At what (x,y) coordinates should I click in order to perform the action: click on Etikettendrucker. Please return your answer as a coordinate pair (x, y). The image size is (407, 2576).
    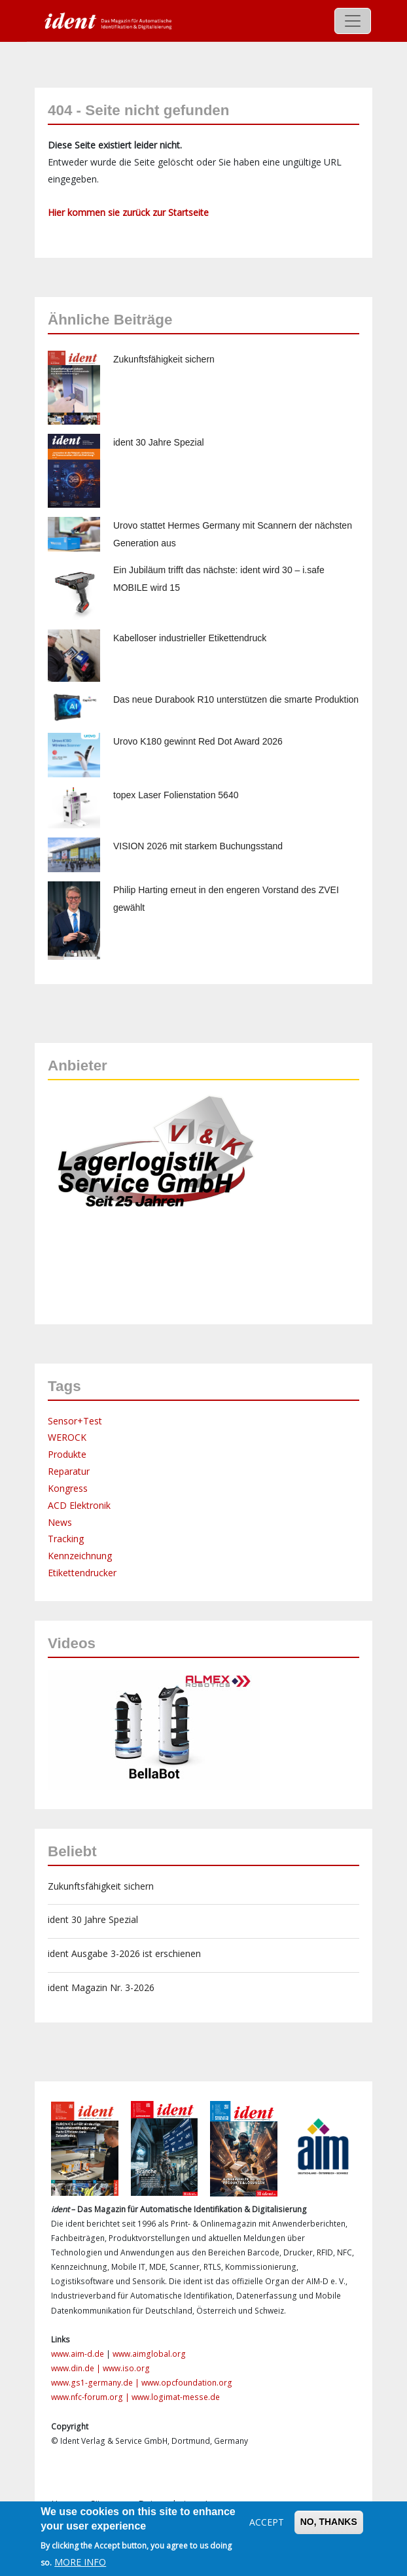
    Looking at the image, I should click on (82, 1572).